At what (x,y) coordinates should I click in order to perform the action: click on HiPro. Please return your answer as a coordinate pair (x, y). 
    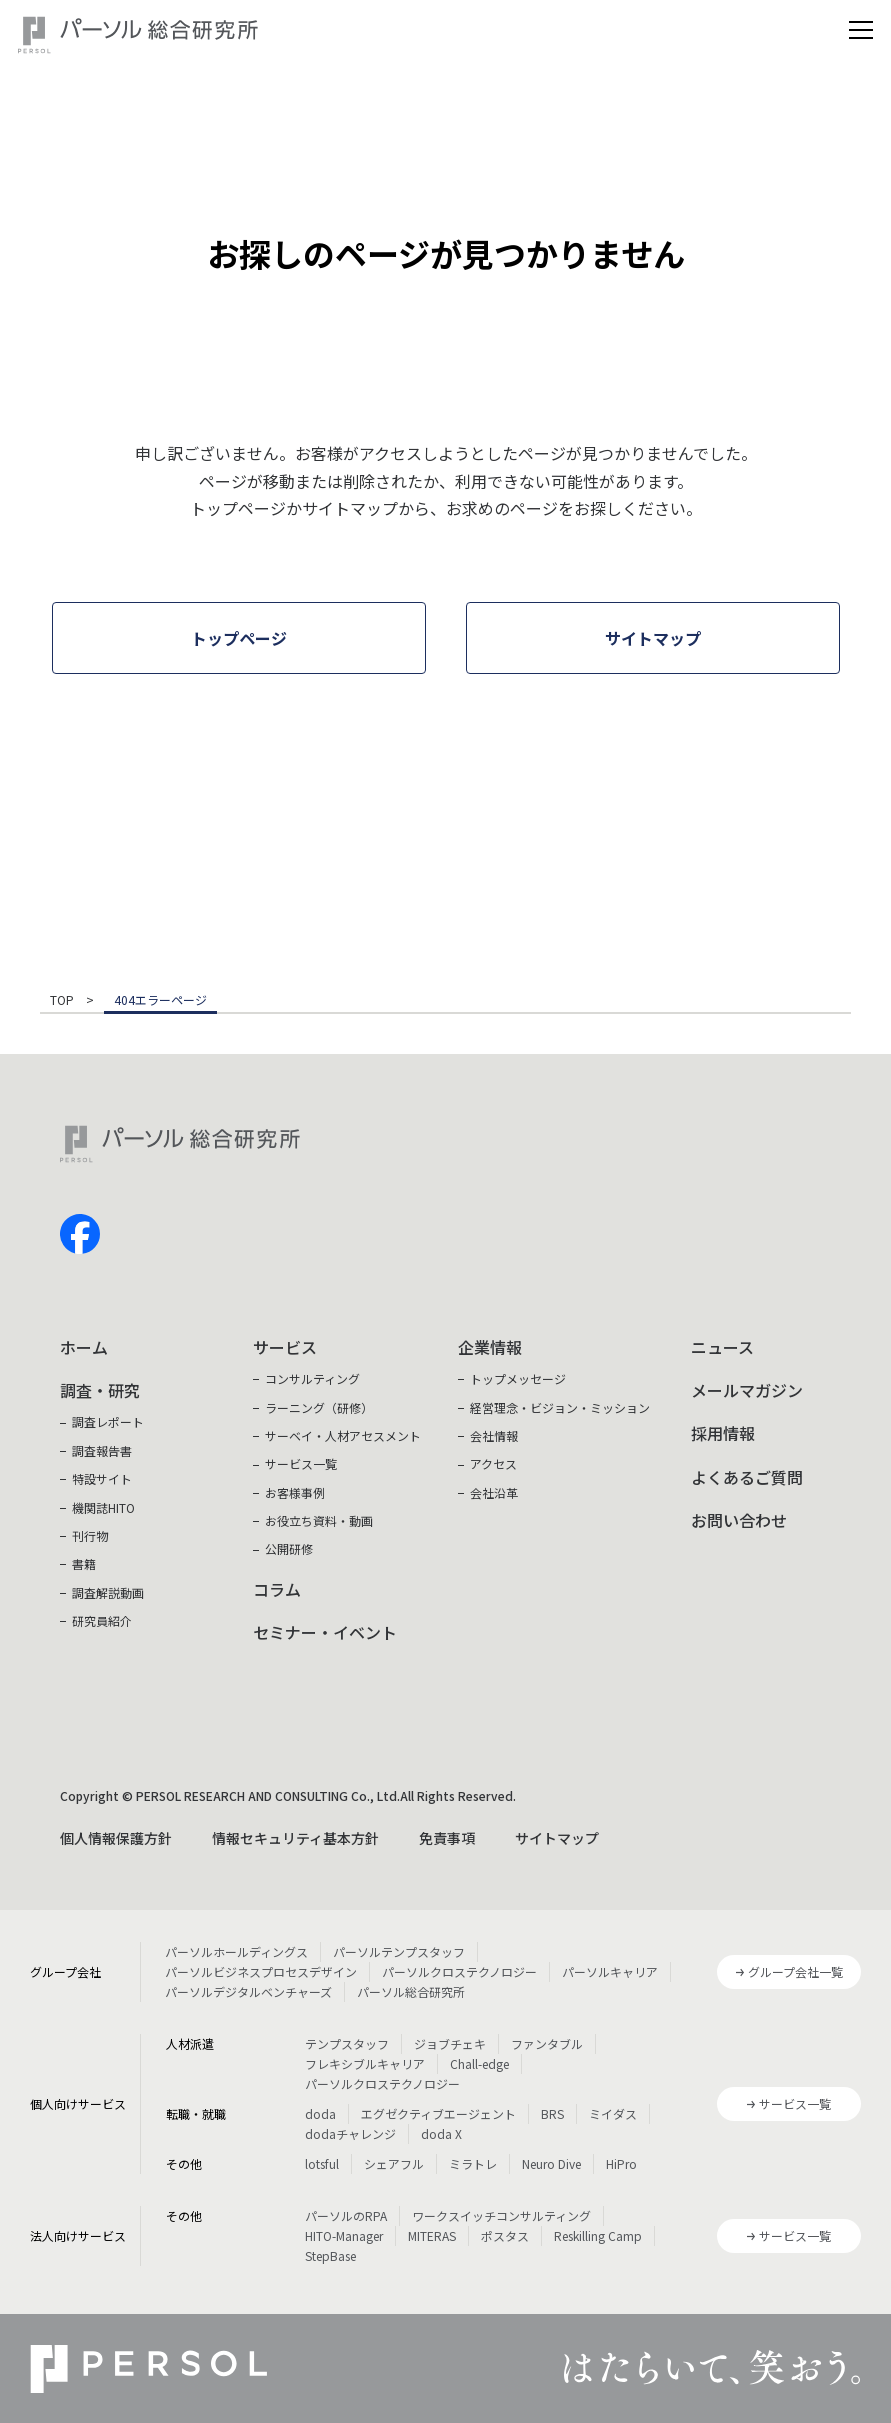
    Looking at the image, I should click on (621, 2163).